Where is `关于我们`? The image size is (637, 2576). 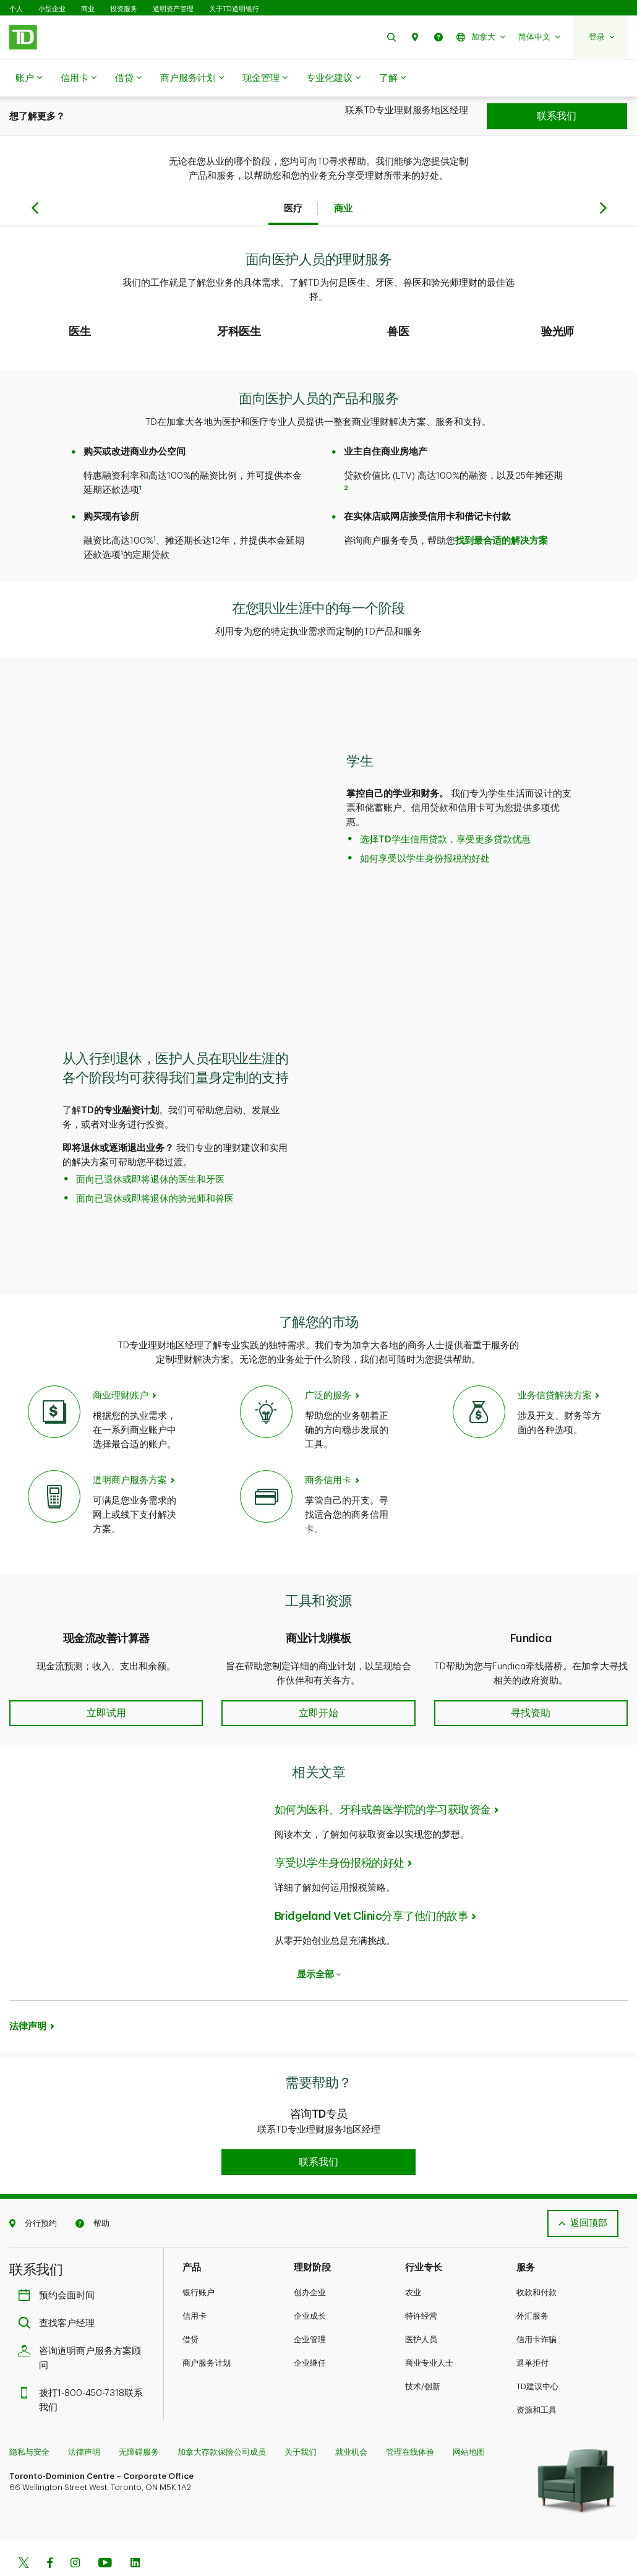
关于我们 is located at coordinates (300, 2421).